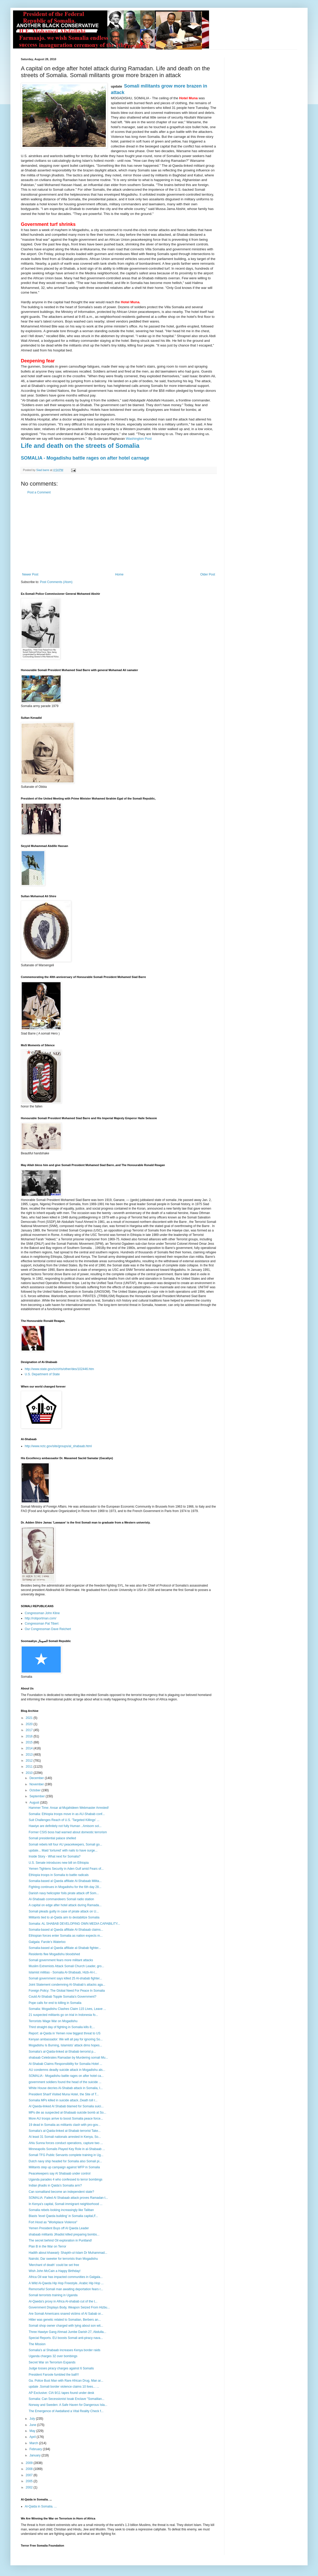 This screenshot has height=2576, width=318. Describe the element at coordinates (63, 2100) in the screenshot. I see `Somalia MPs killed in suicide attack..Death toll r...` at that location.